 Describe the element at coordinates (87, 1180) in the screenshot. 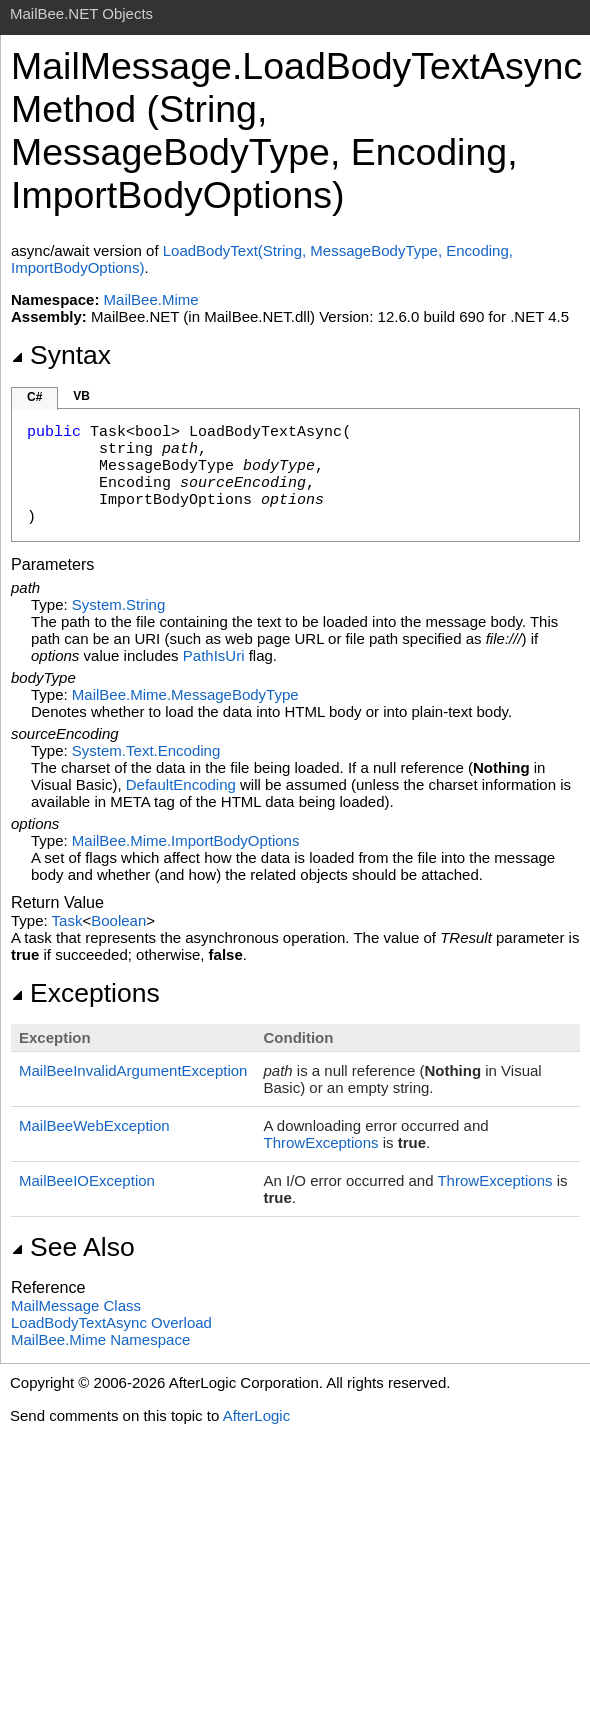

I see `MailBeeIOException` at that location.